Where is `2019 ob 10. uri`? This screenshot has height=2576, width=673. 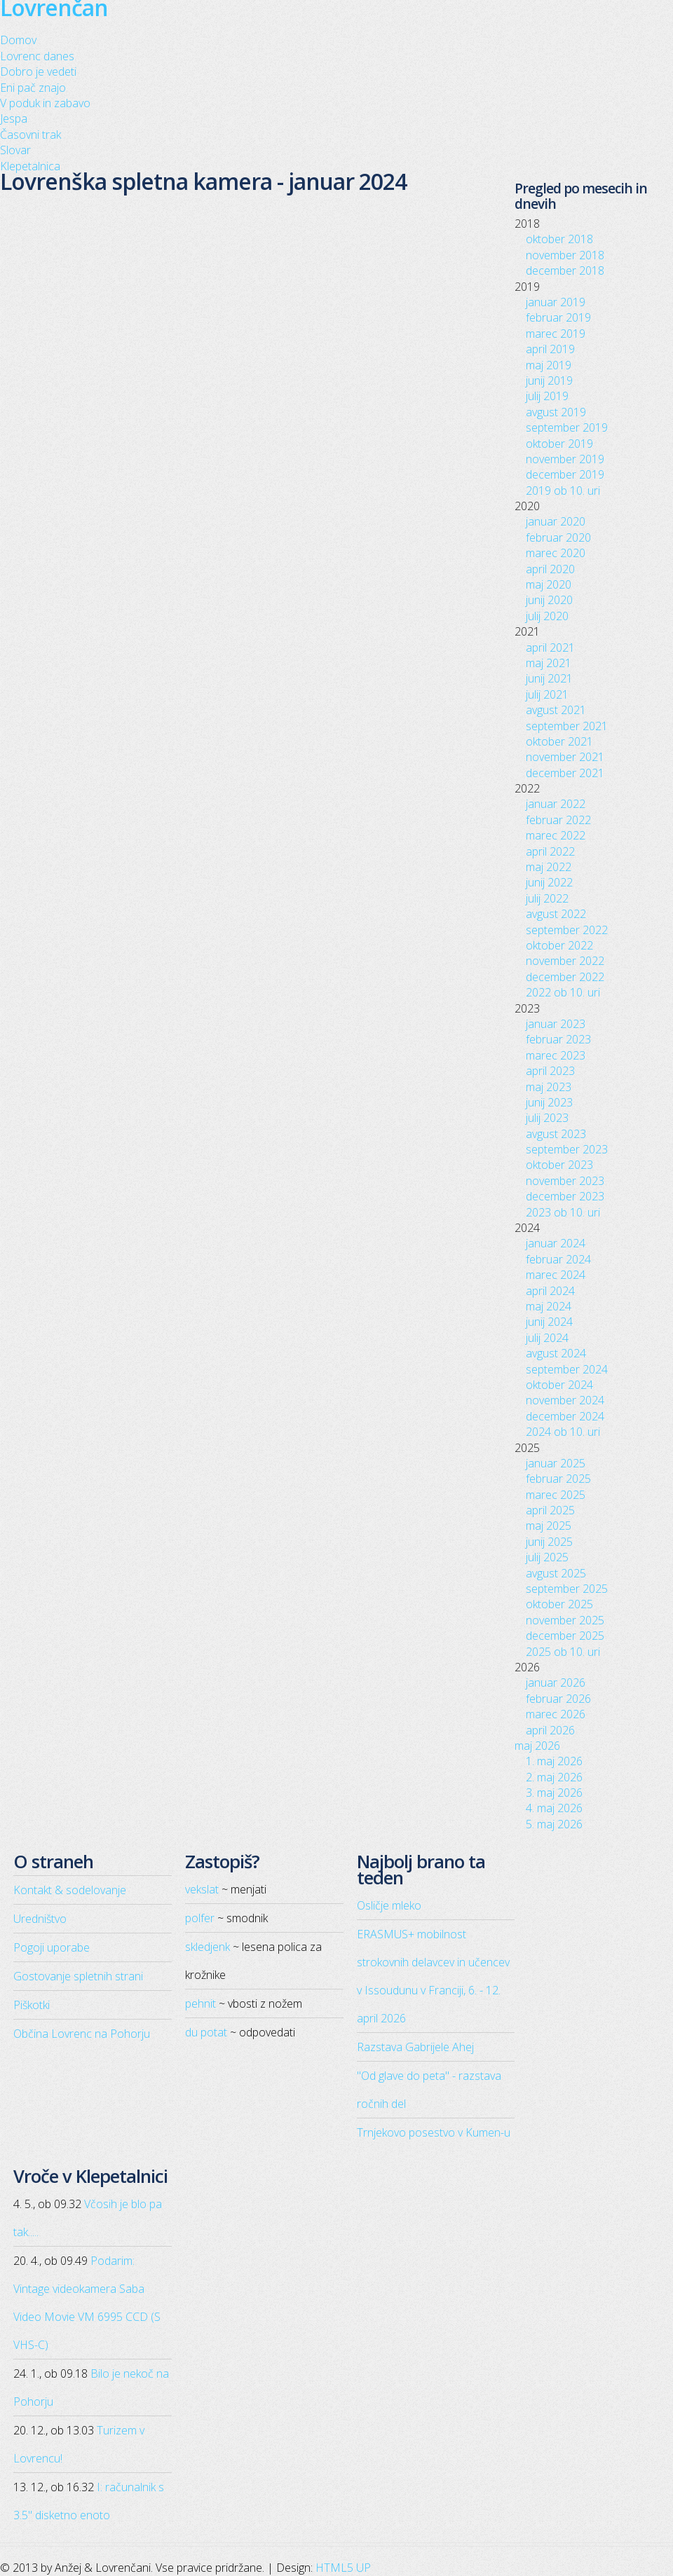
2019 ob 10. uri is located at coordinates (563, 490).